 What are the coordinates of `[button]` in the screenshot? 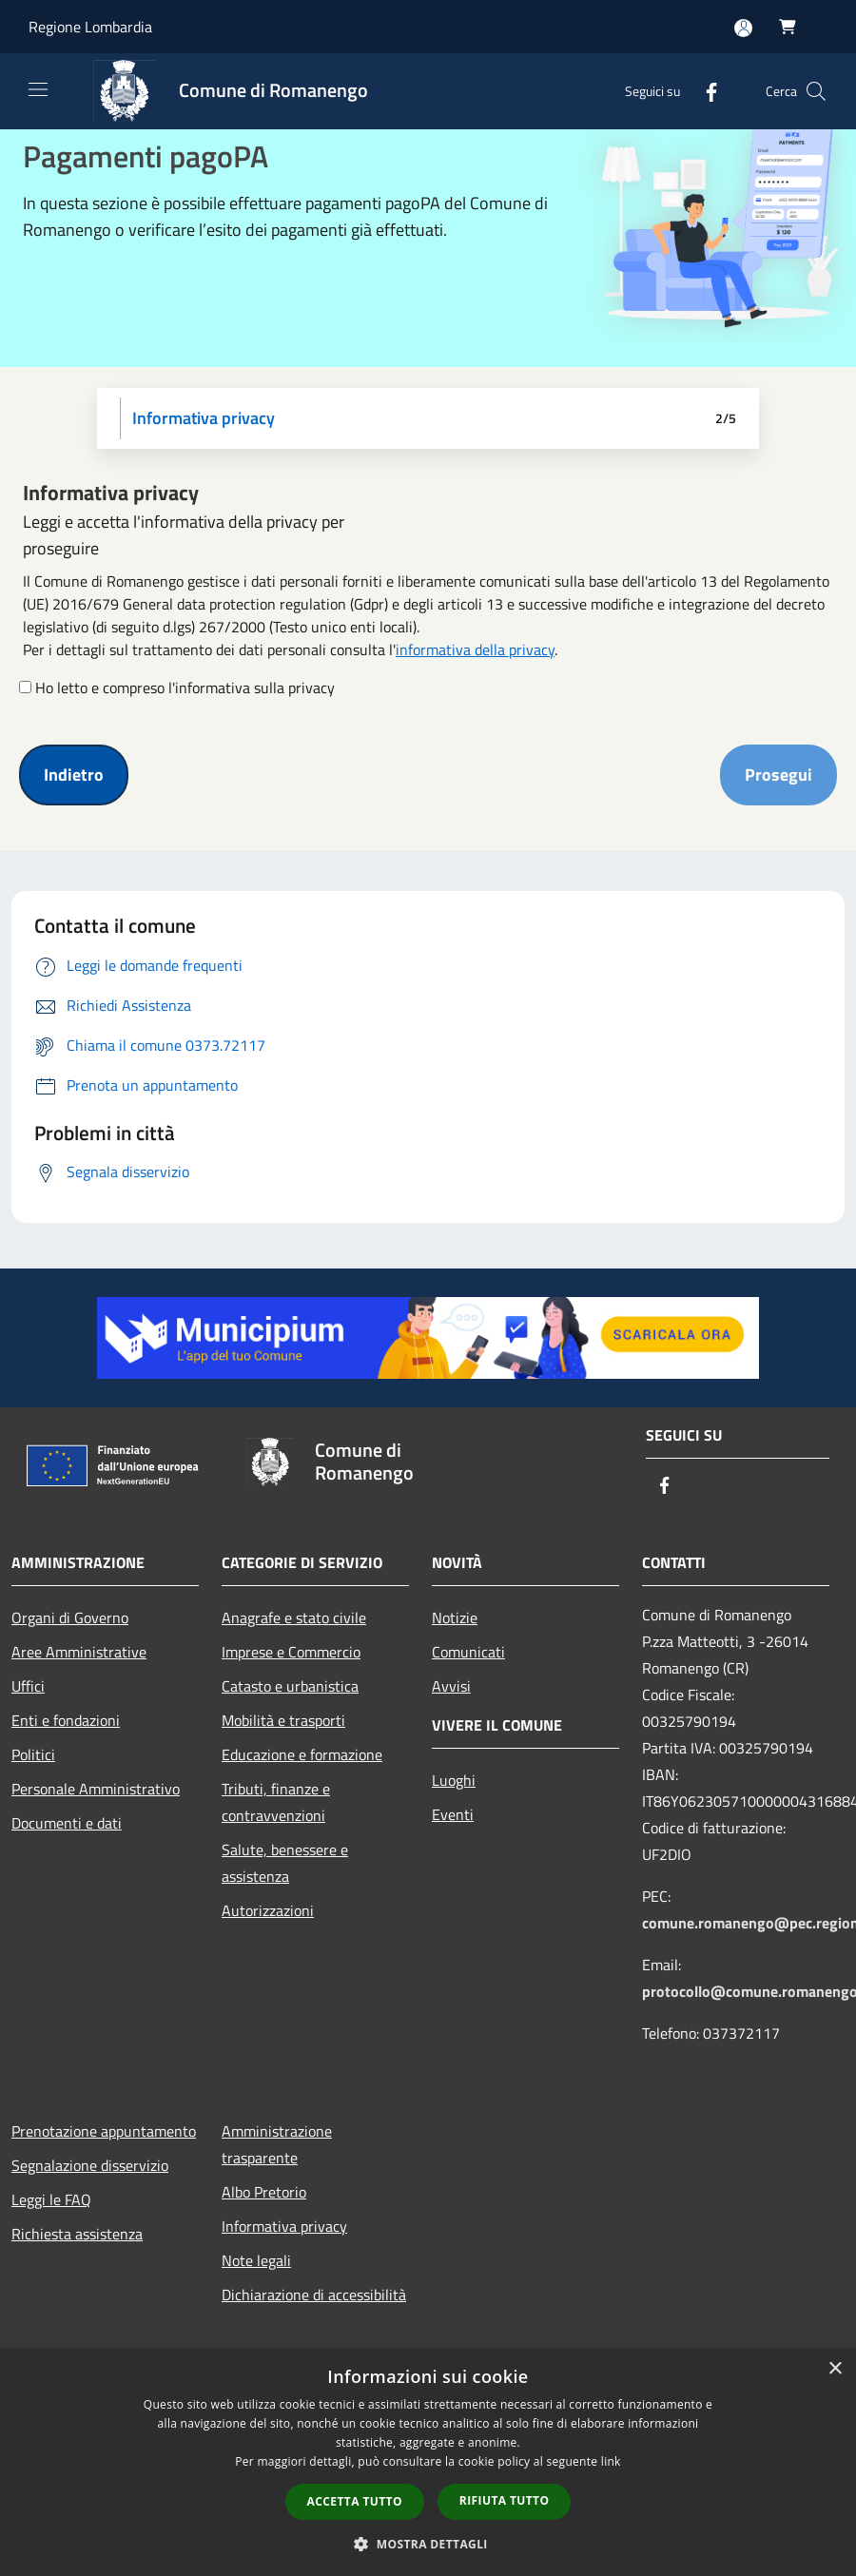 It's located at (428, 2543).